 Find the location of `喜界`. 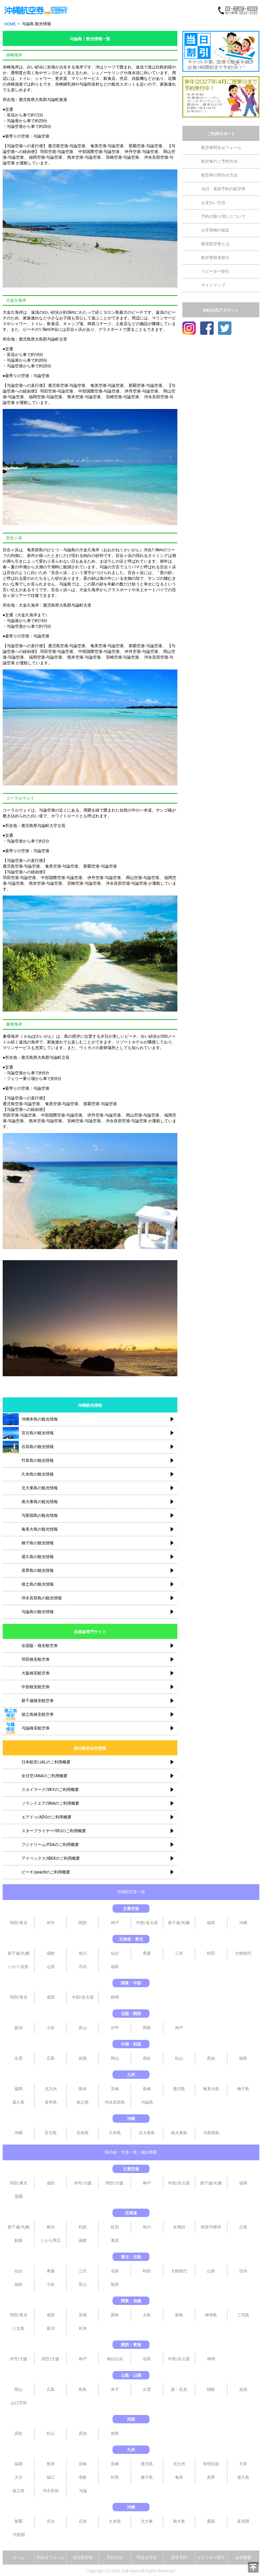

喜界 is located at coordinates (211, 2477).